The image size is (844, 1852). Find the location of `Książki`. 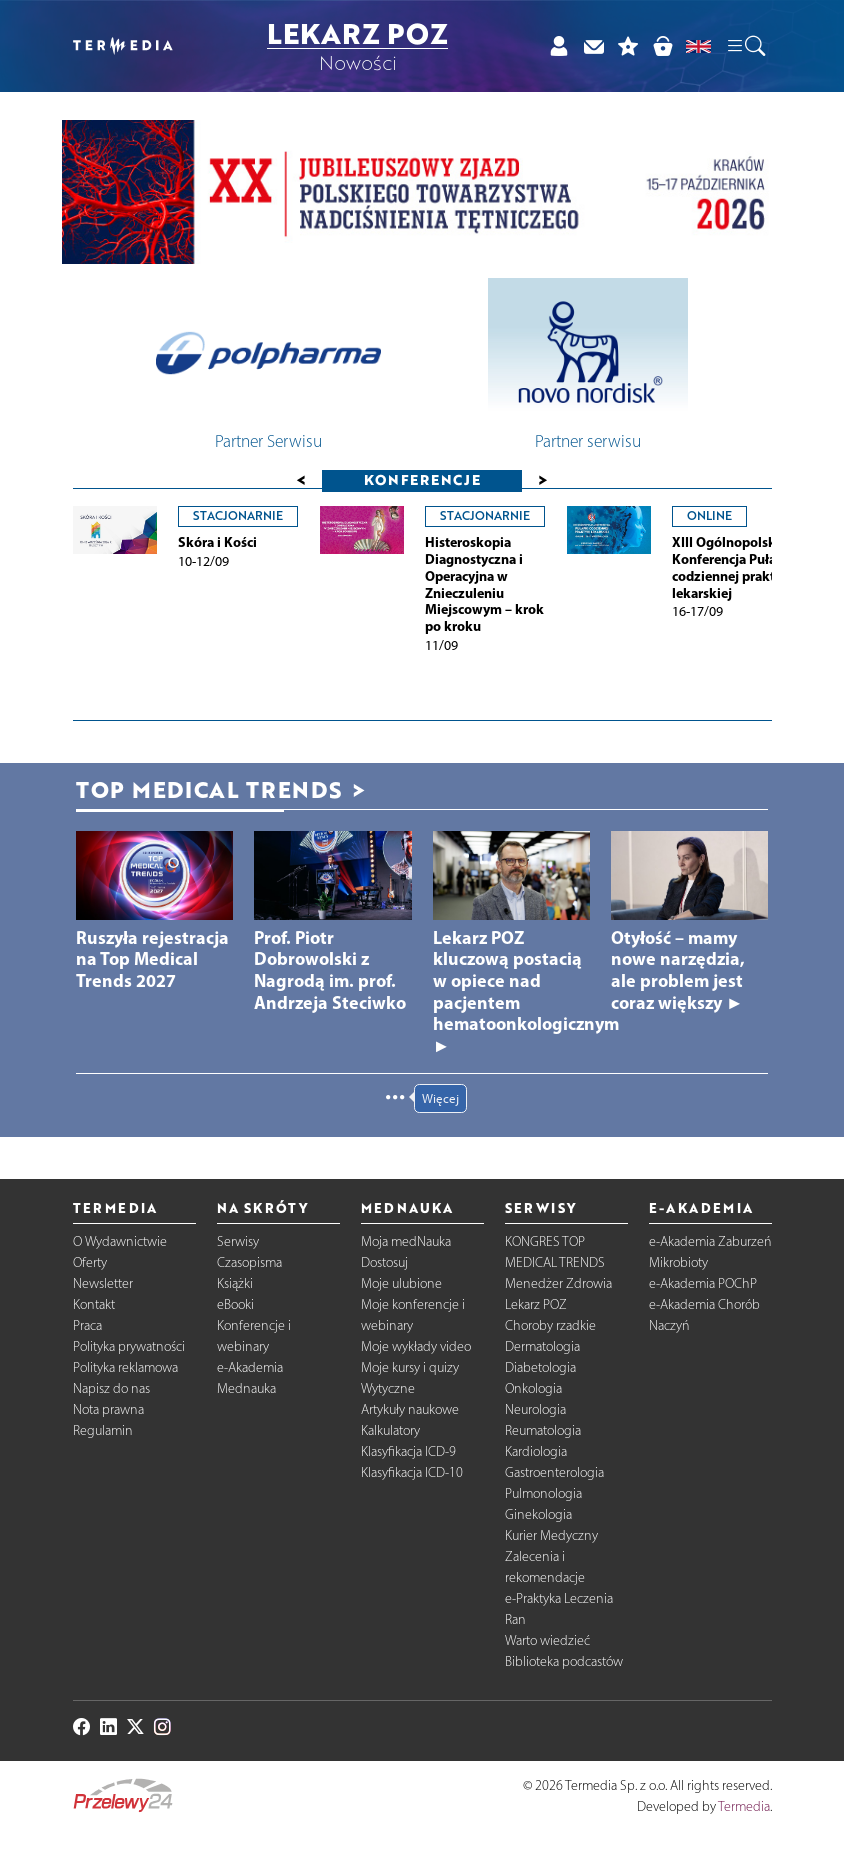

Książki is located at coordinates (235, 1283).